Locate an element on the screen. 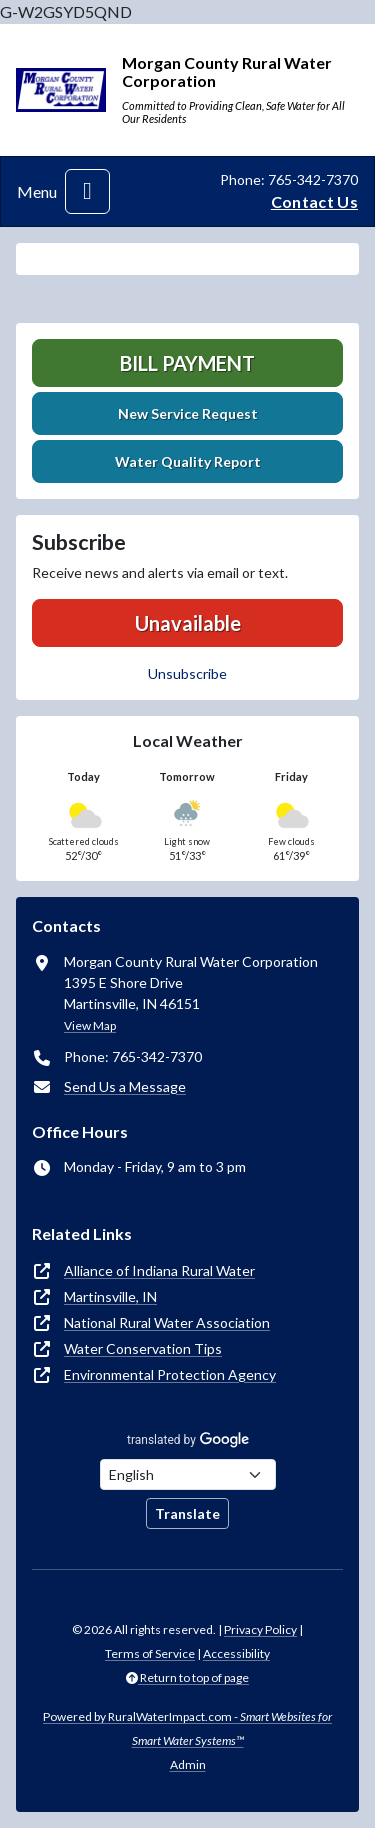  [Toggle navigation] is located at coordinates (87, 191).